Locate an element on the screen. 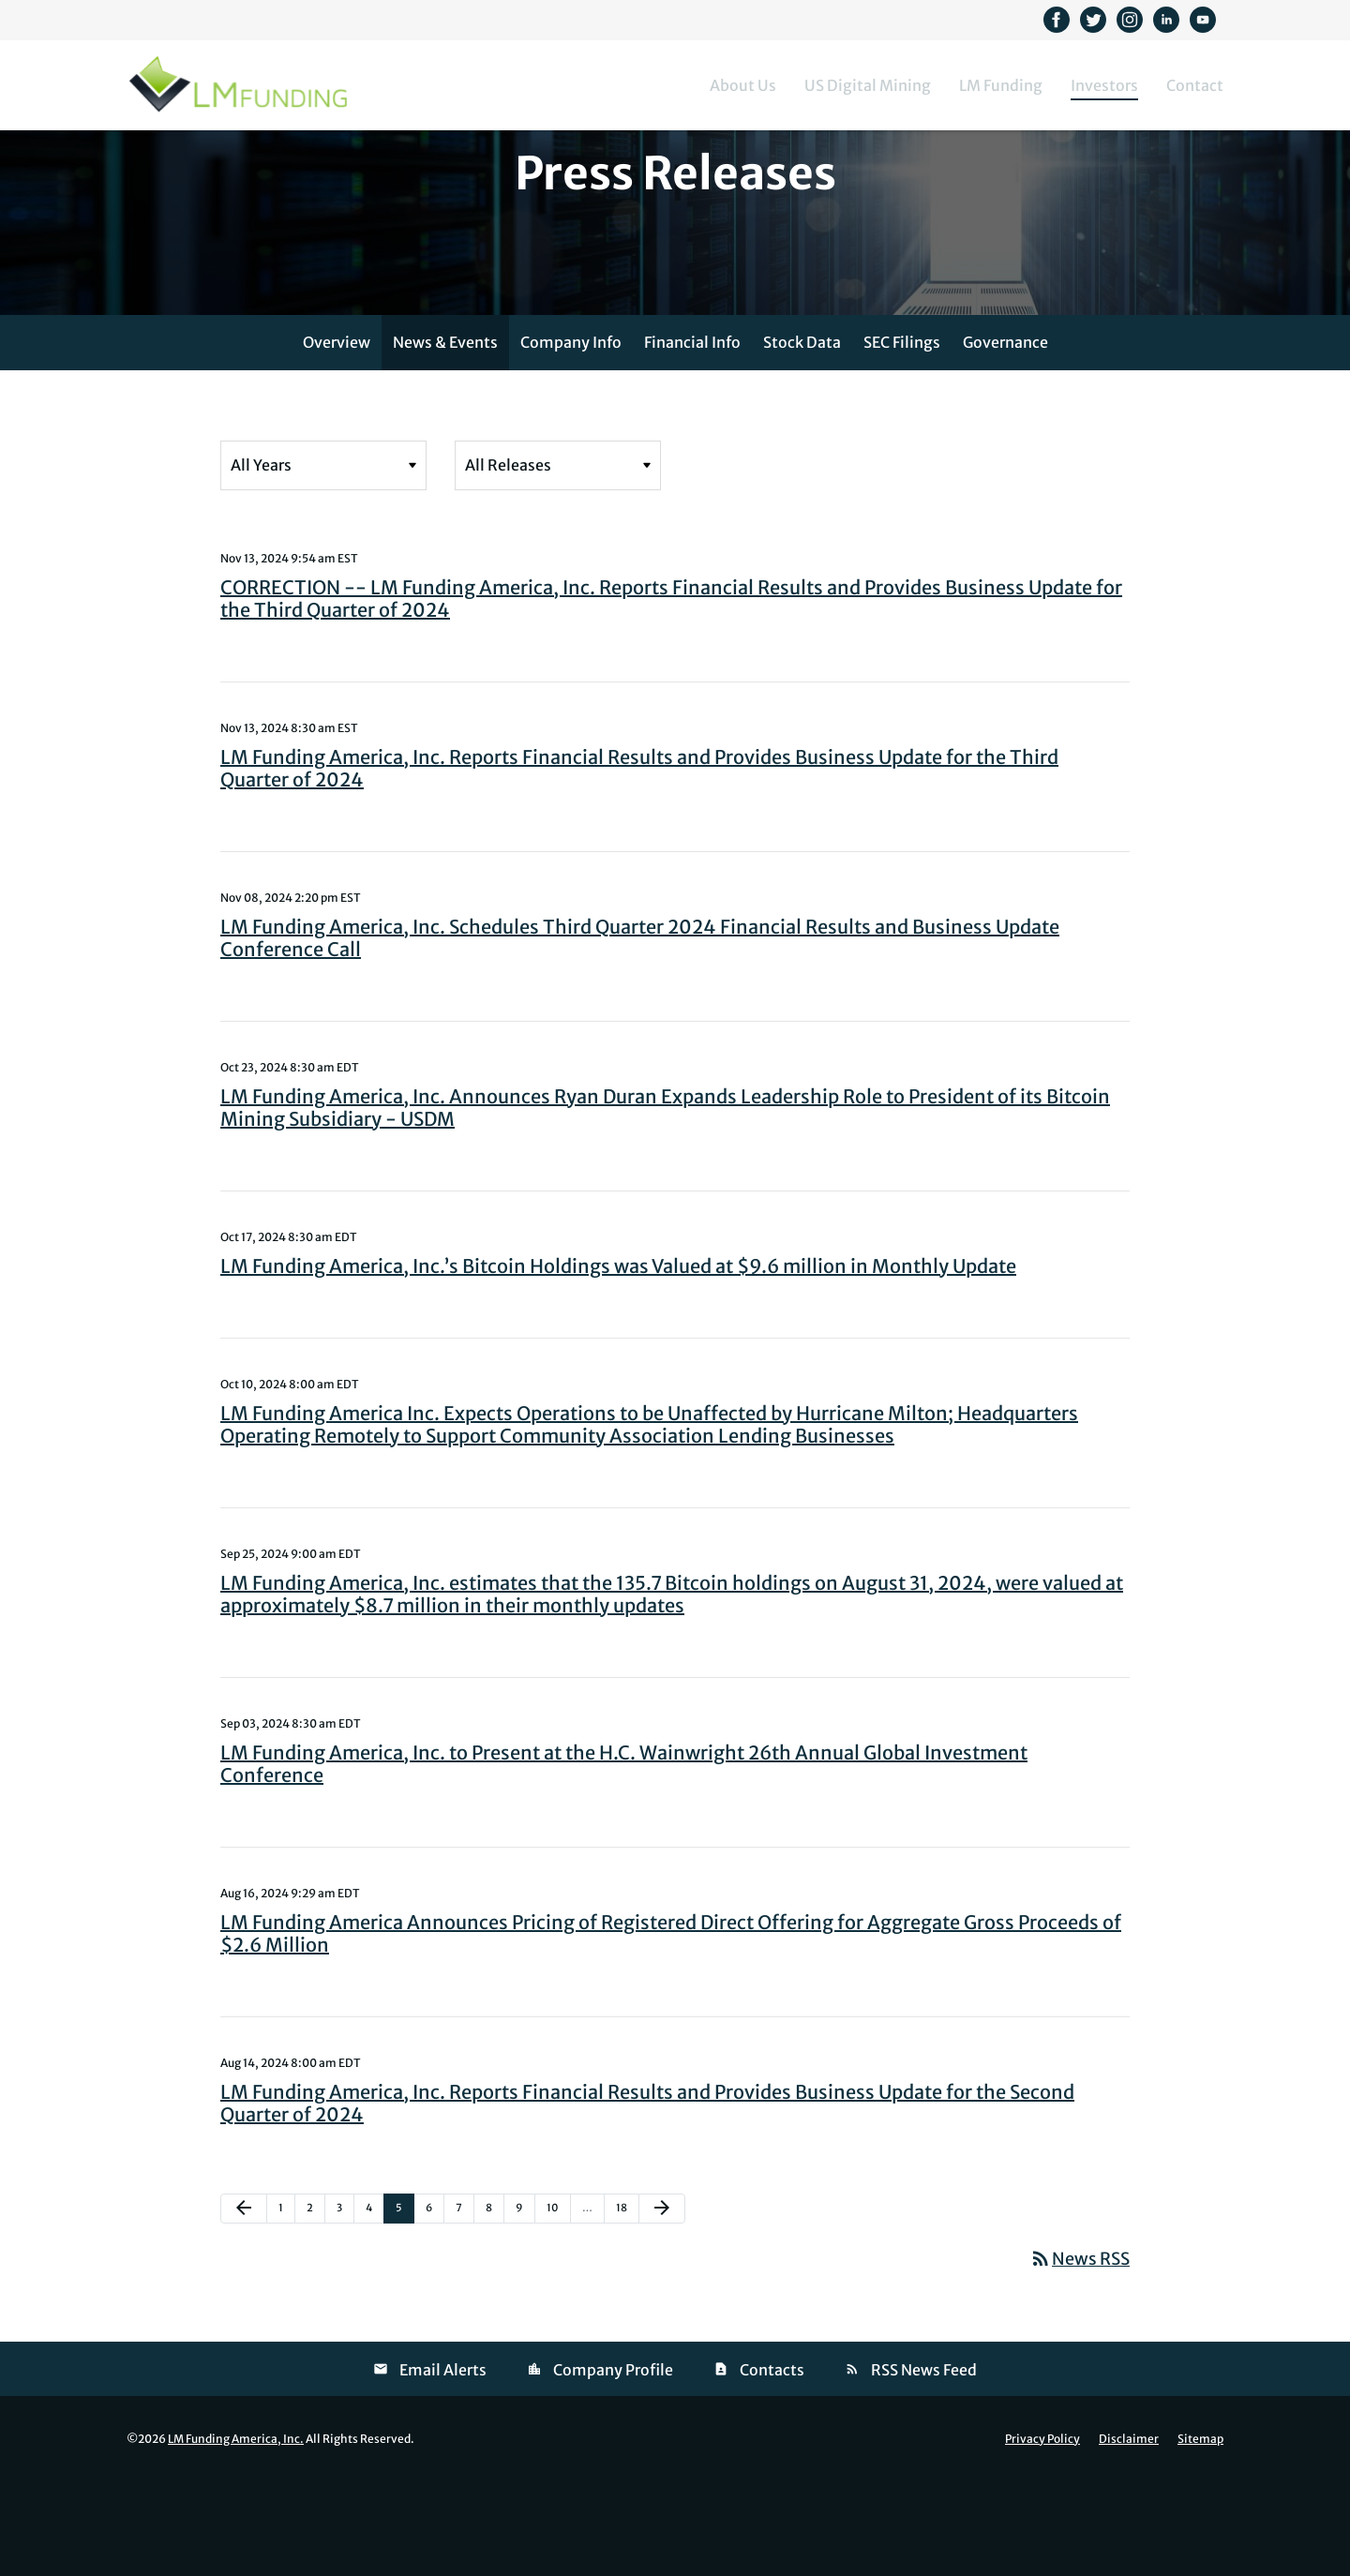 The height and width of the screenshot is (2576, 1350). Privacy Policy is located at coordinates (1042, 2534).